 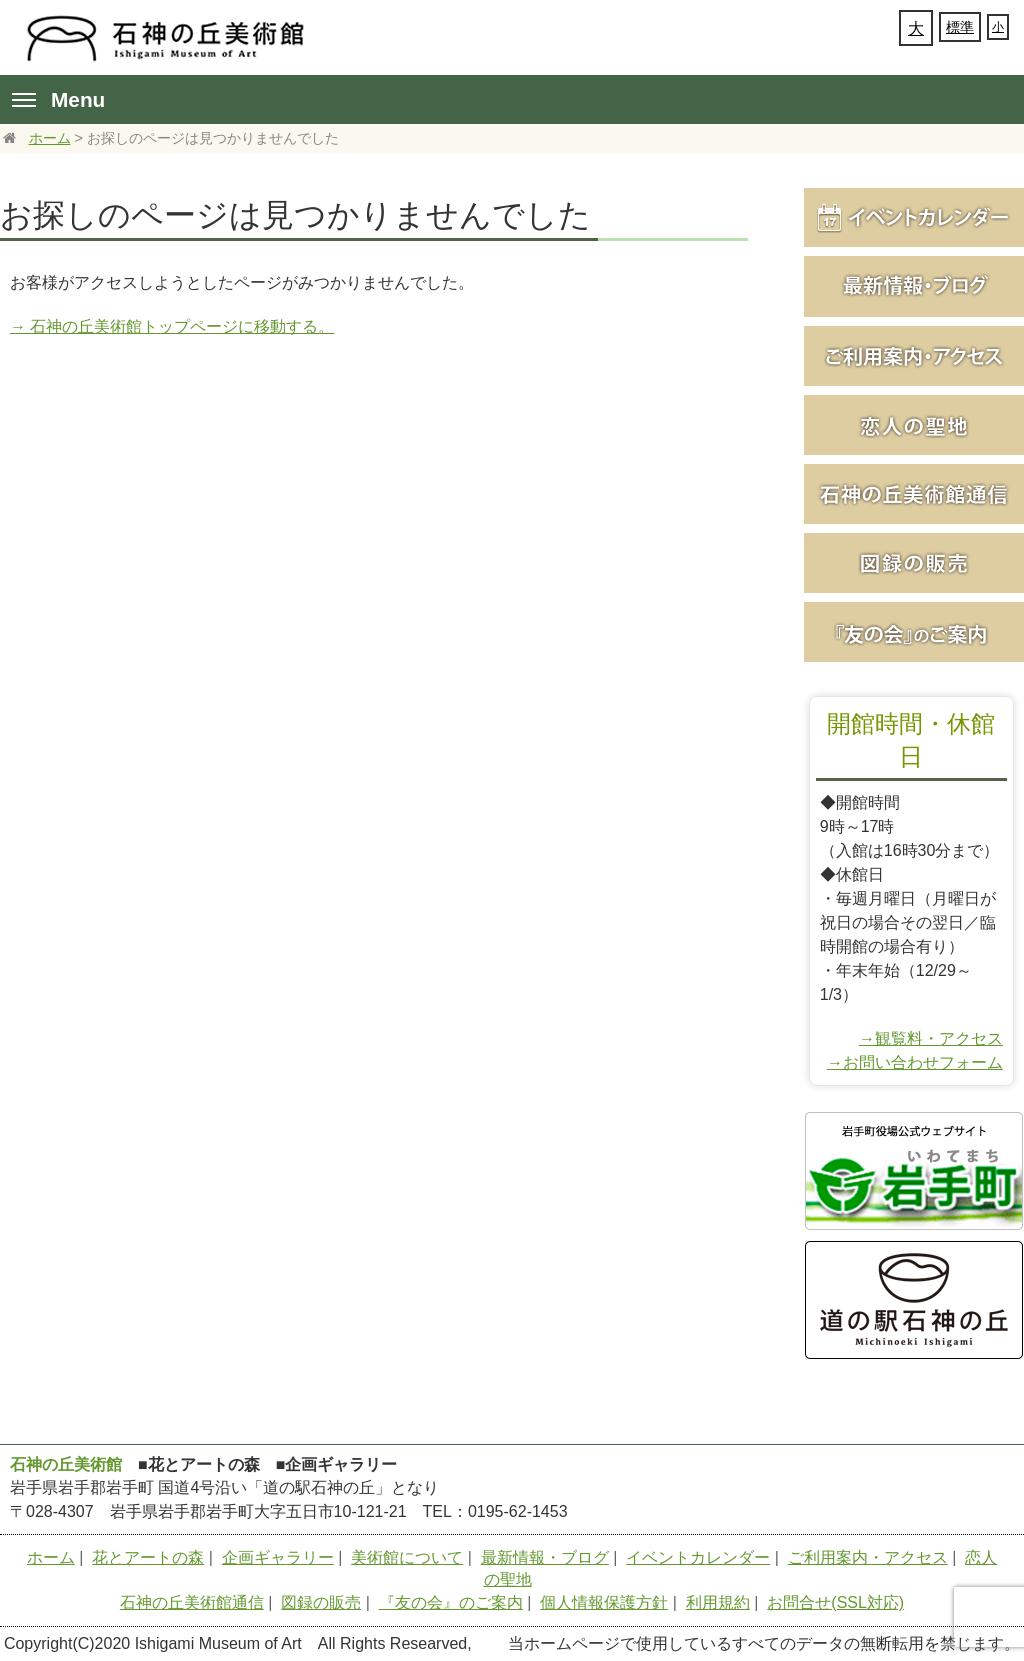 What do you see at coordinates (192, 1602) in the screenshot?
I see `石神の丘美術館通信` at bounding box center [192, 1602].